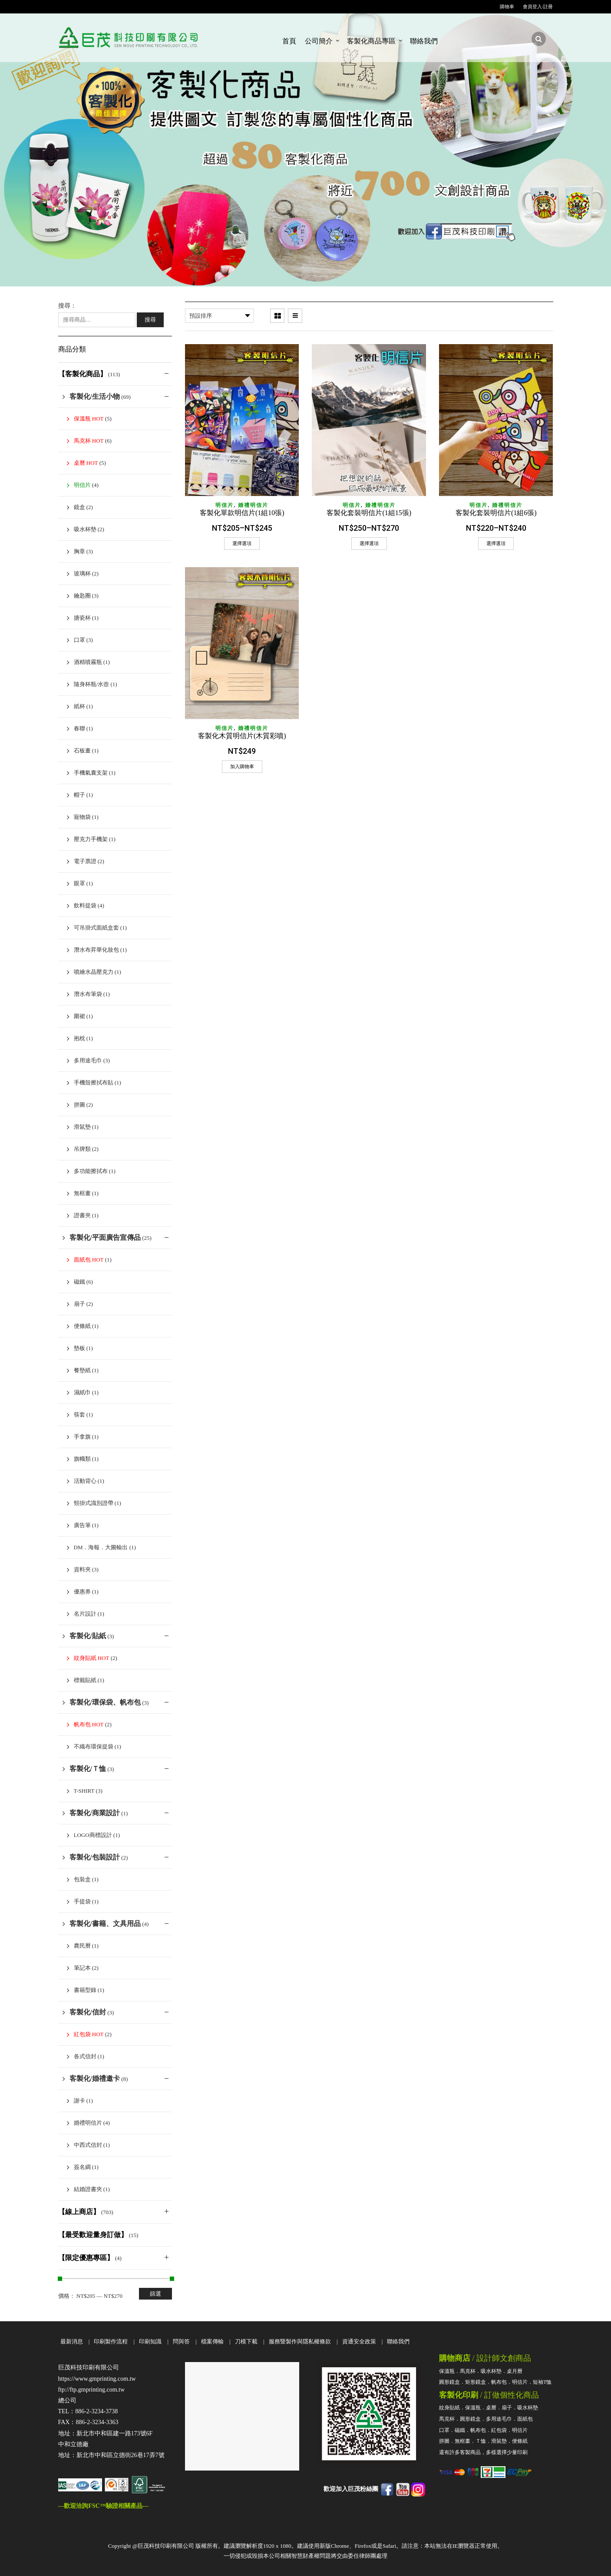 This screenshot has width=611, height=2576. What do you see at coordinates (85, 2056) in the screenshot?
I see `各式信封` at bounding box center [85, 2056].